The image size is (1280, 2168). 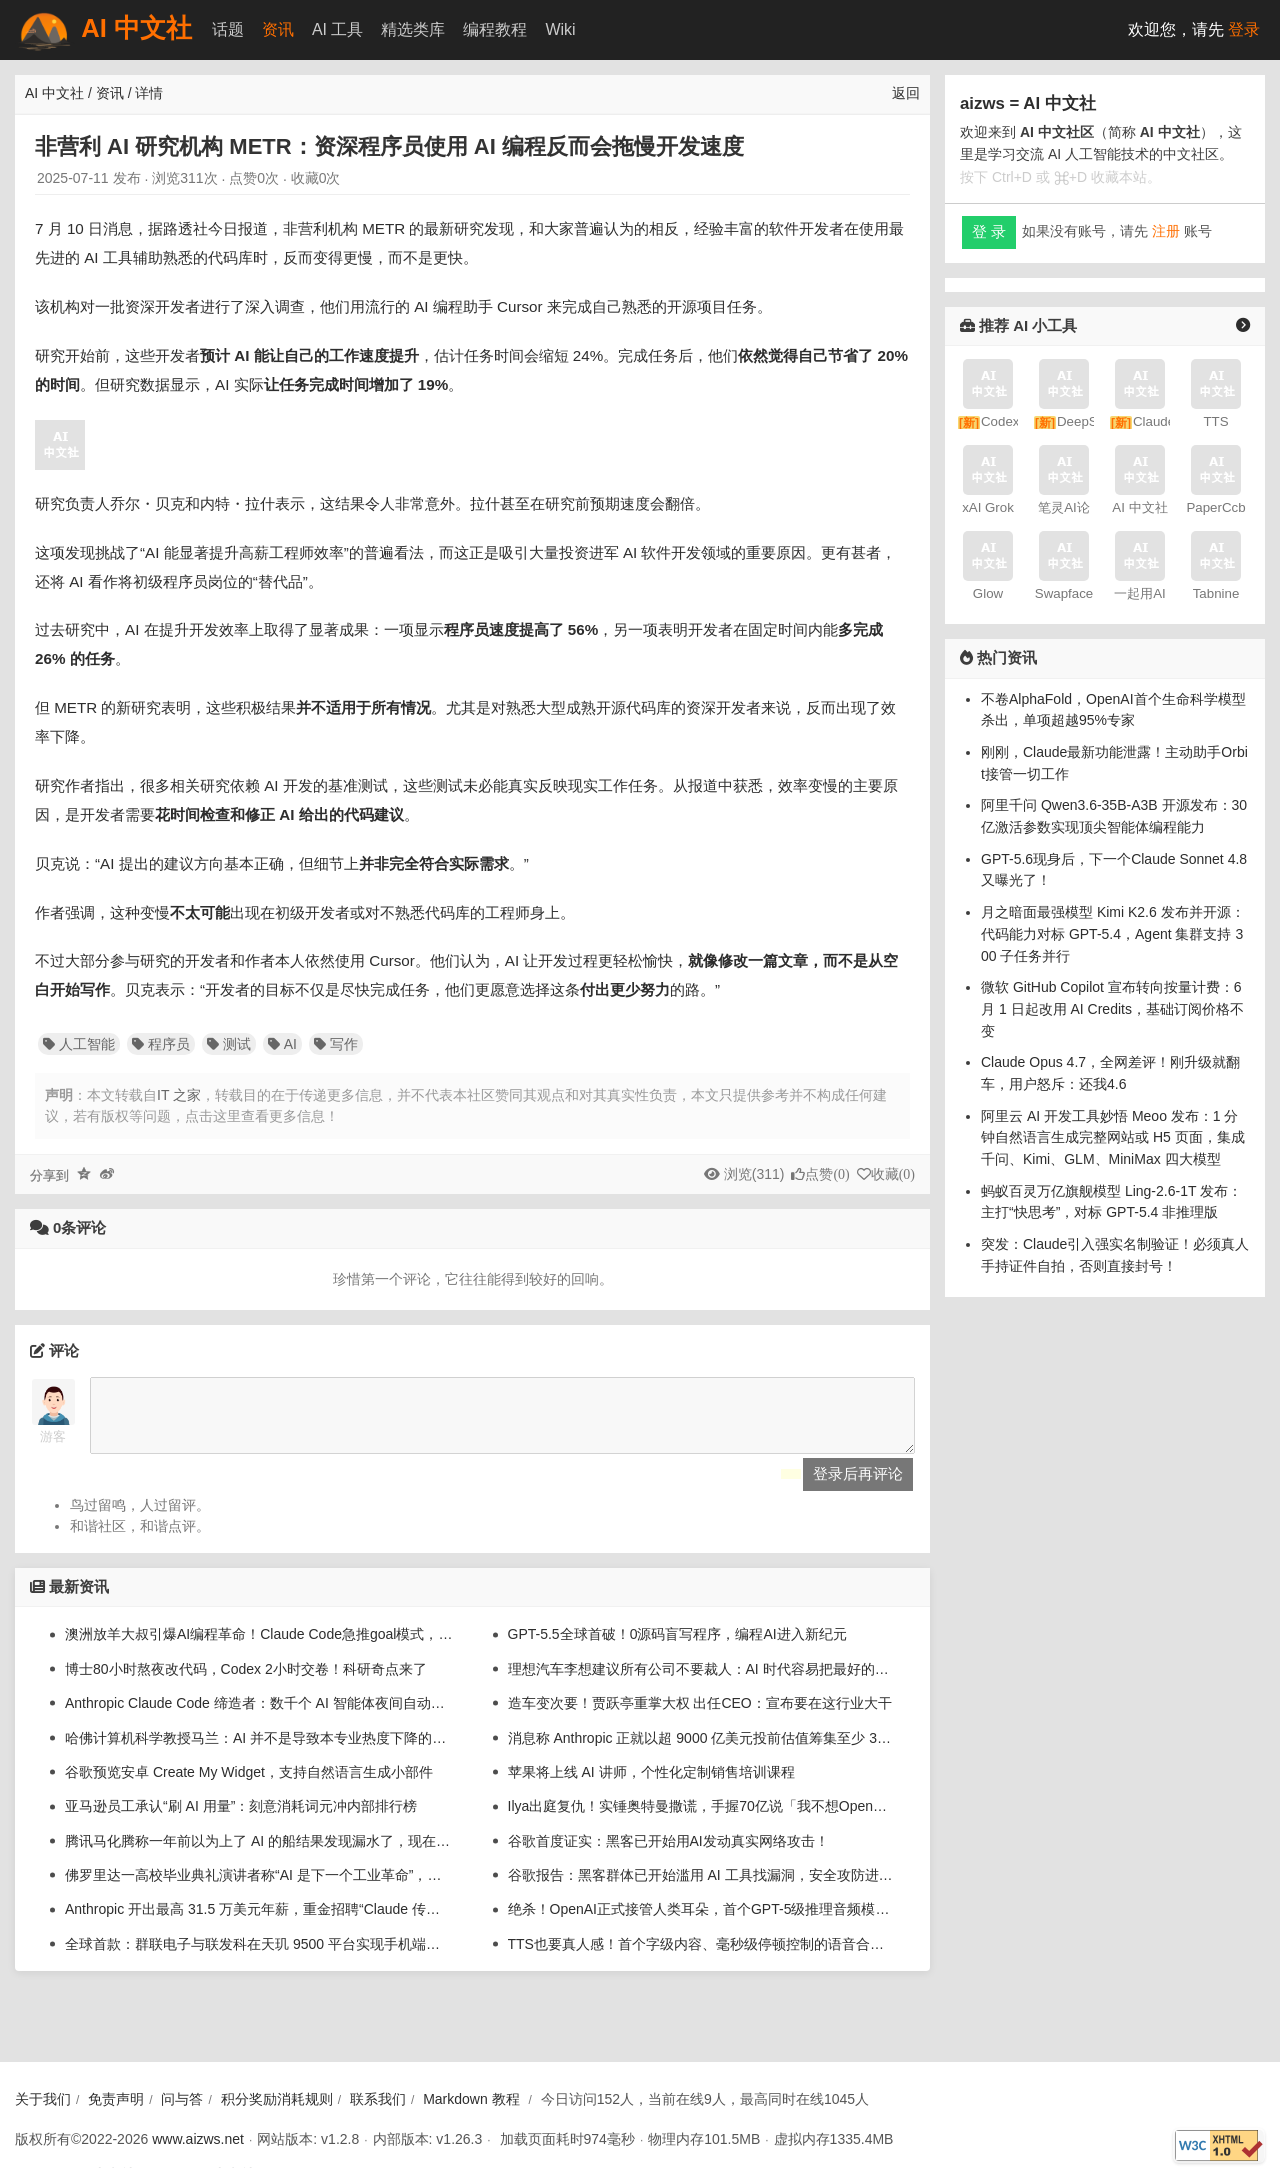 What do you see at coordinates (700, 1718) in the screenshot?
I see `造车变次要！贾跃亭重掌大权 出任CEO：宣布要在这行业大干` at bounding box center [700, 1718].